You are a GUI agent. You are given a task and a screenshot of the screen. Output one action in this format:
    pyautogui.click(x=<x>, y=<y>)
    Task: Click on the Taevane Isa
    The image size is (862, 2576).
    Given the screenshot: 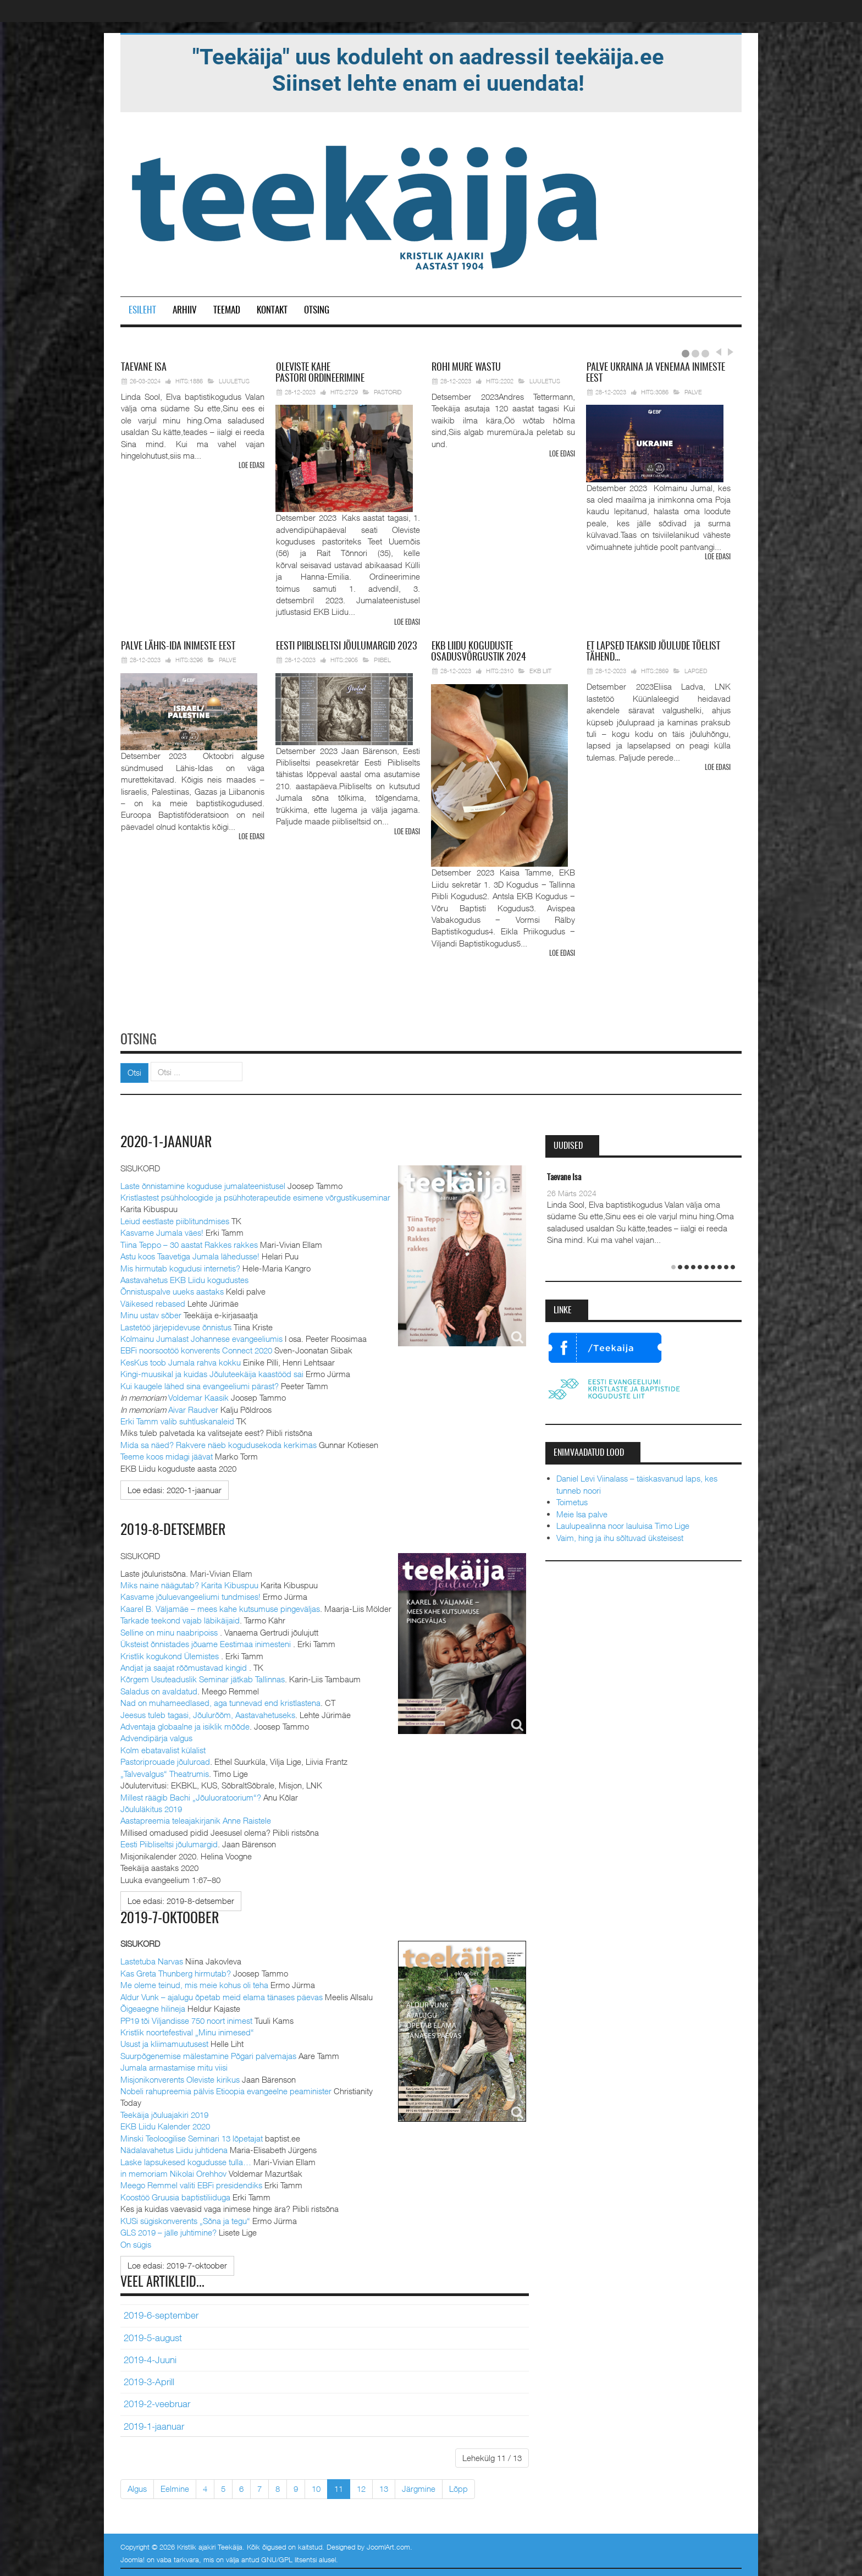 What is the action you would take?
    pyautogui.click(x=564, y=1177)
    